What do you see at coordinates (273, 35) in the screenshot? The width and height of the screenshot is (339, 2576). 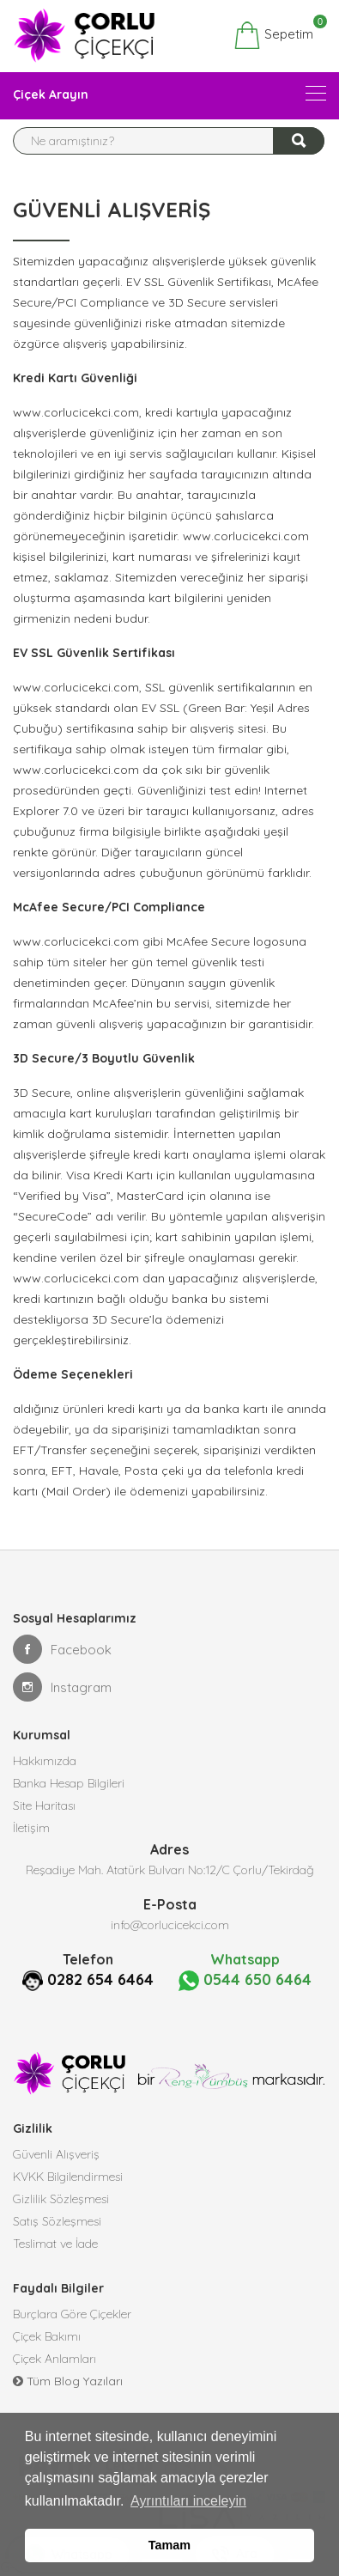 I see `Sepetim` at bounding box center [273, 35].